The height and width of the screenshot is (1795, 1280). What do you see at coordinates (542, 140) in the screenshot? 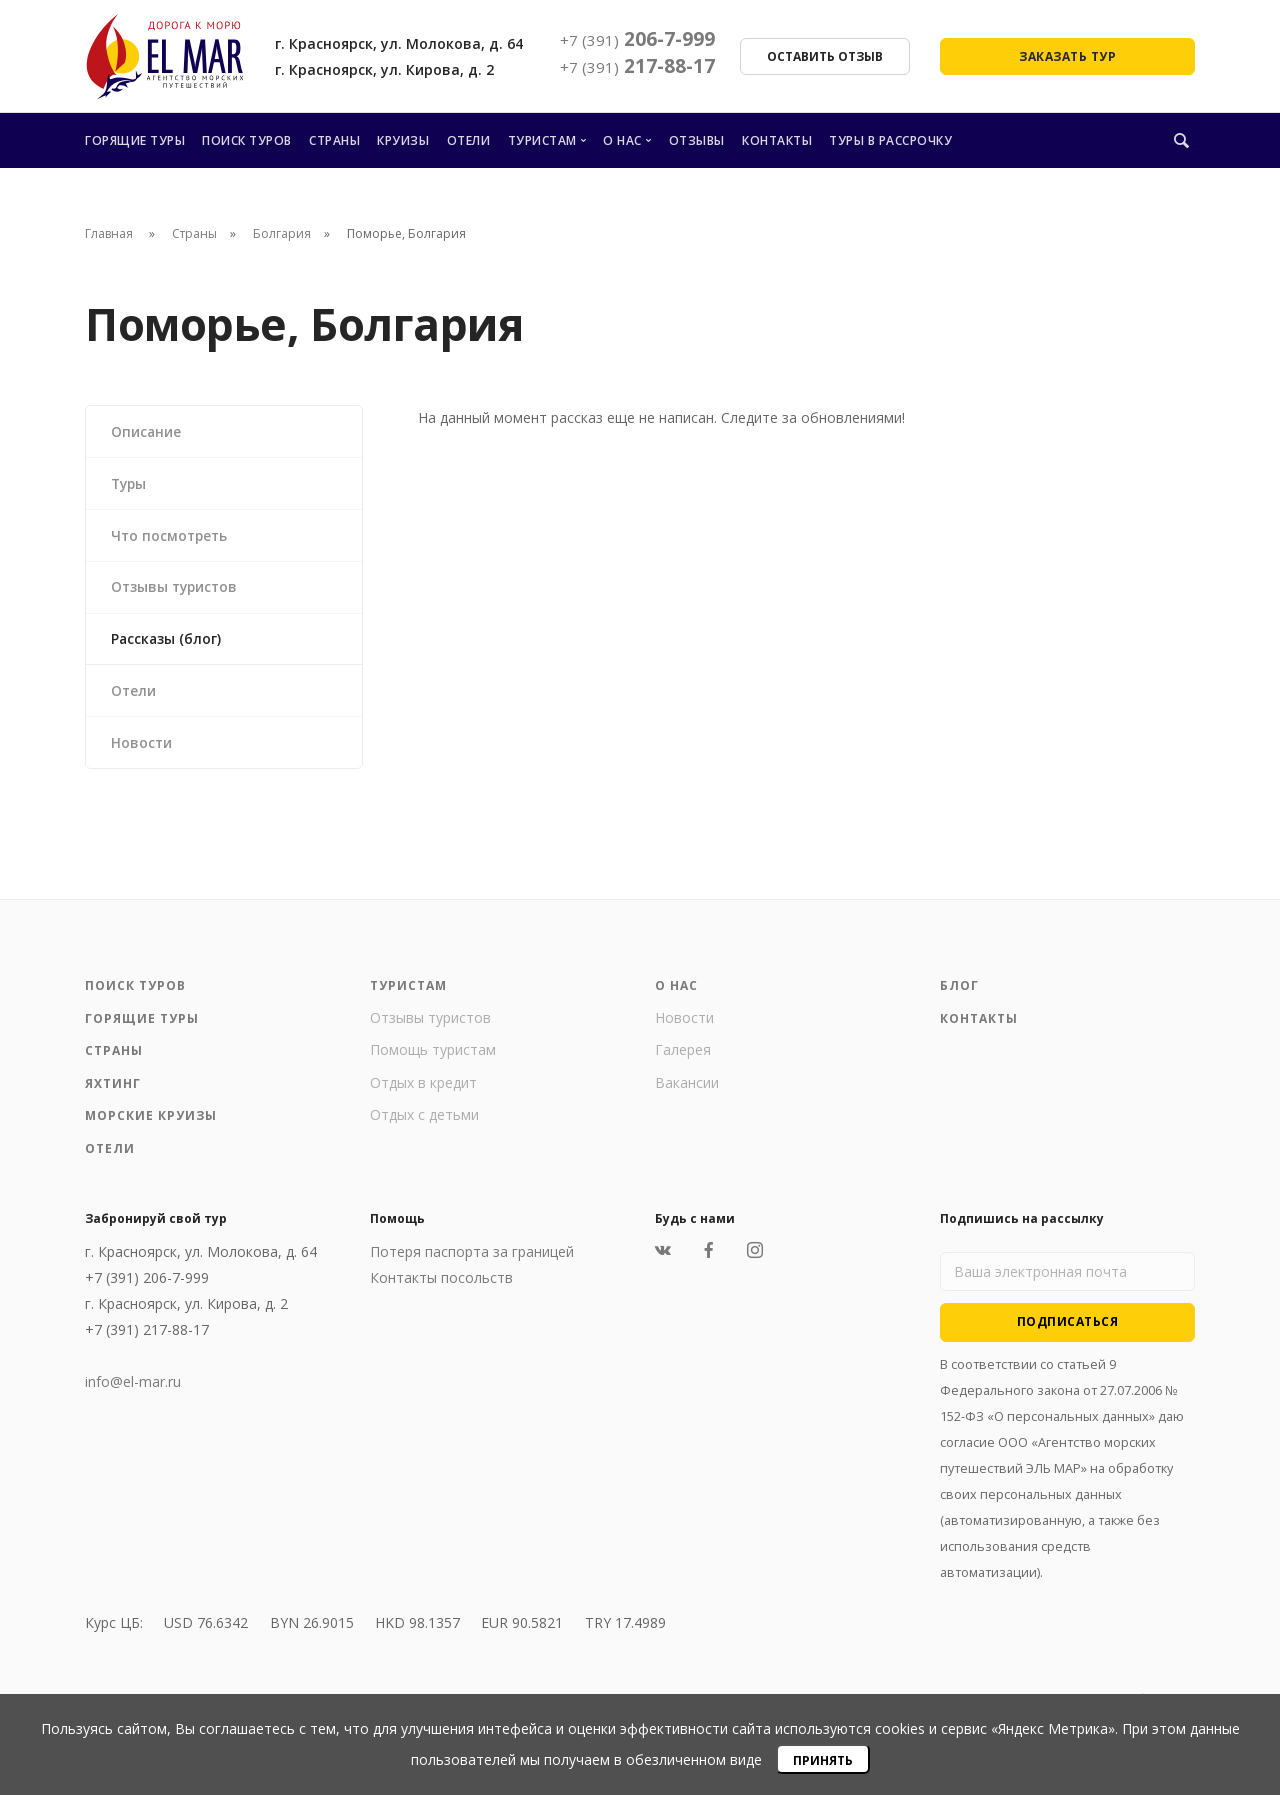
I see `Туристам` at bounding box center [542, 140].